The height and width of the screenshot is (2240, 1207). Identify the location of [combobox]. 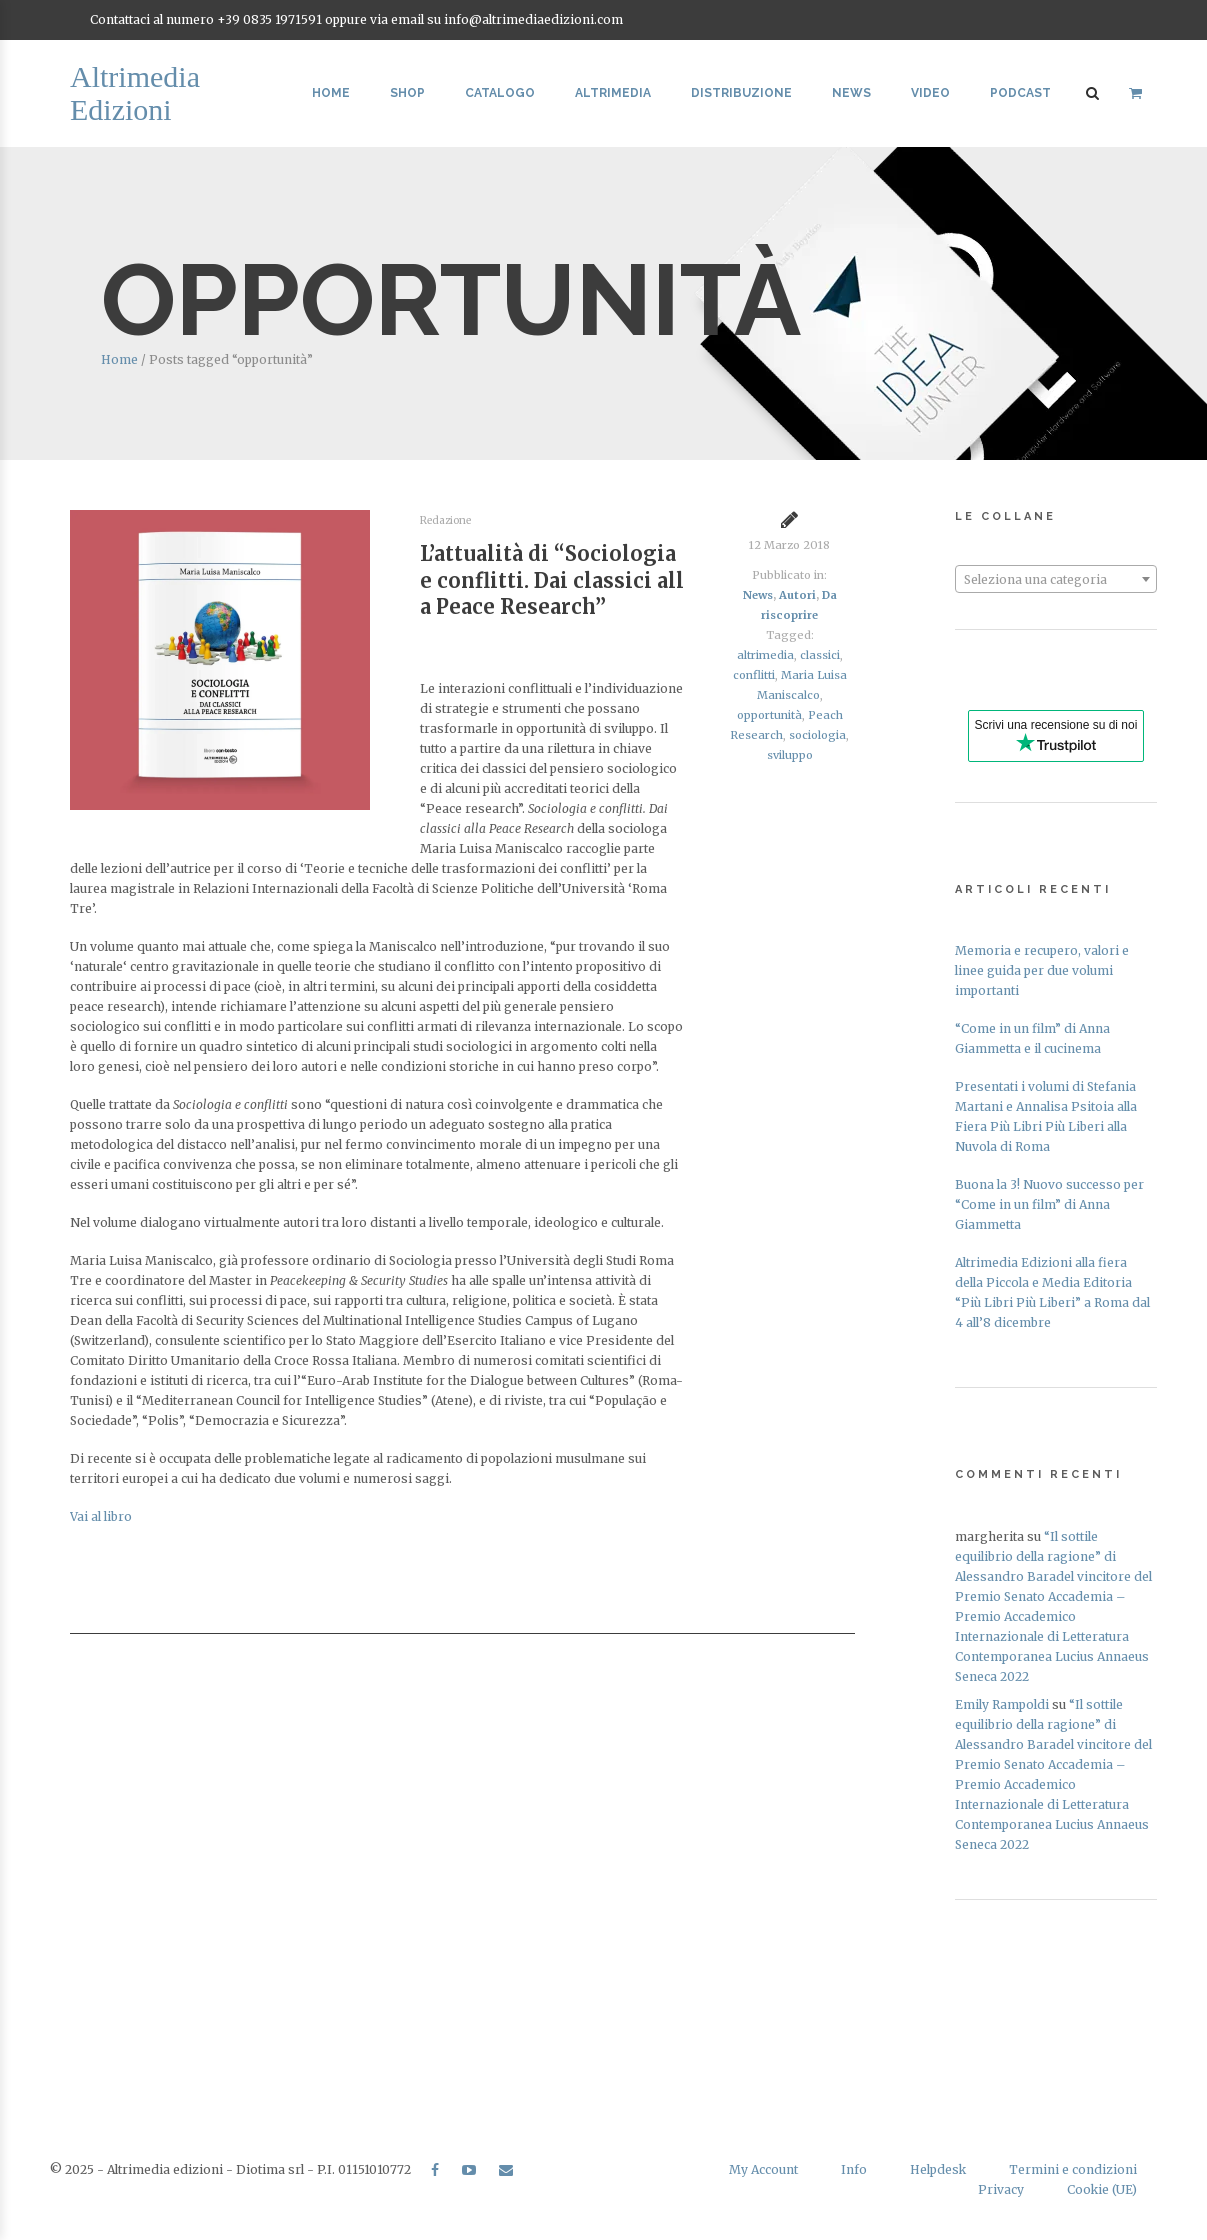
(1056, 579).